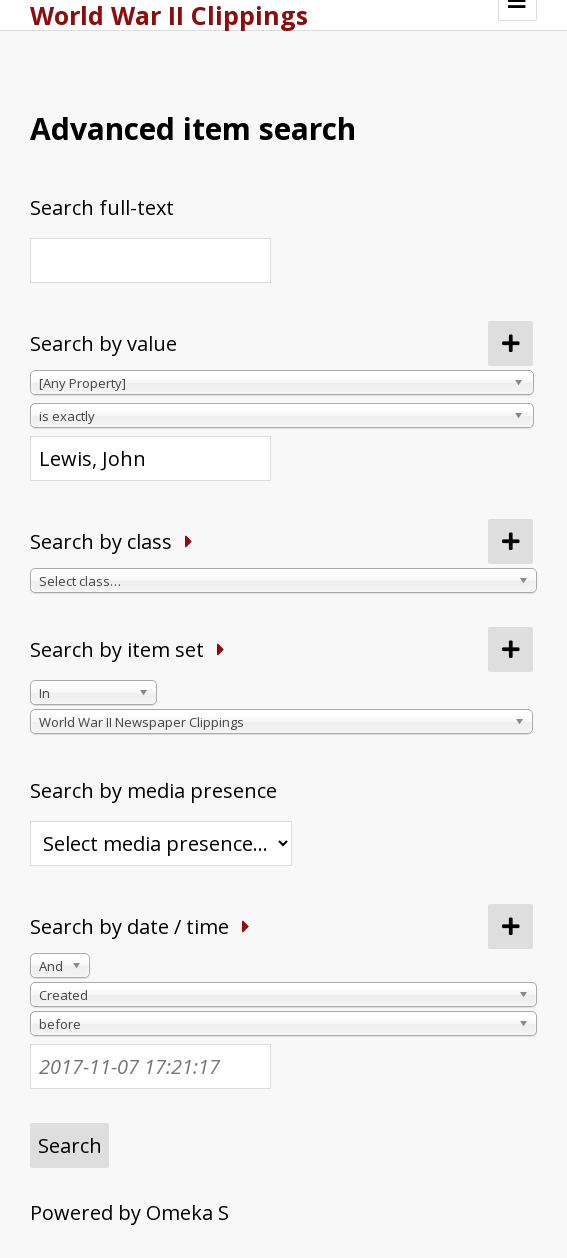 The image size is (567, 1258). I want to click on [Expand], so click(189, 541).